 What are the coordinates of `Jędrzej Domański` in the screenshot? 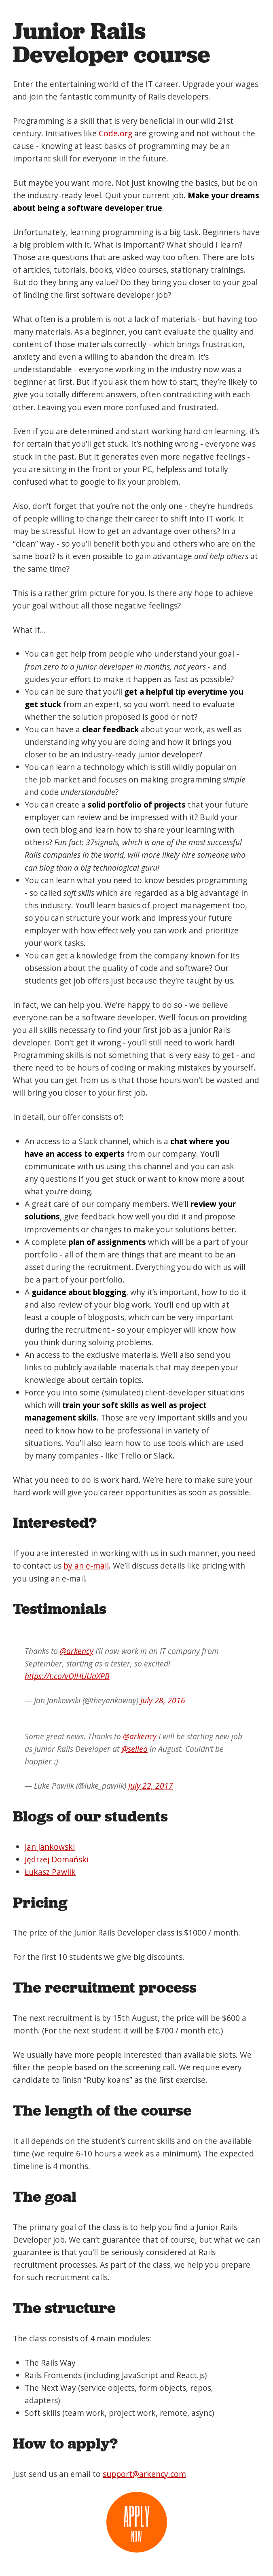 It's located at (57, 1859).